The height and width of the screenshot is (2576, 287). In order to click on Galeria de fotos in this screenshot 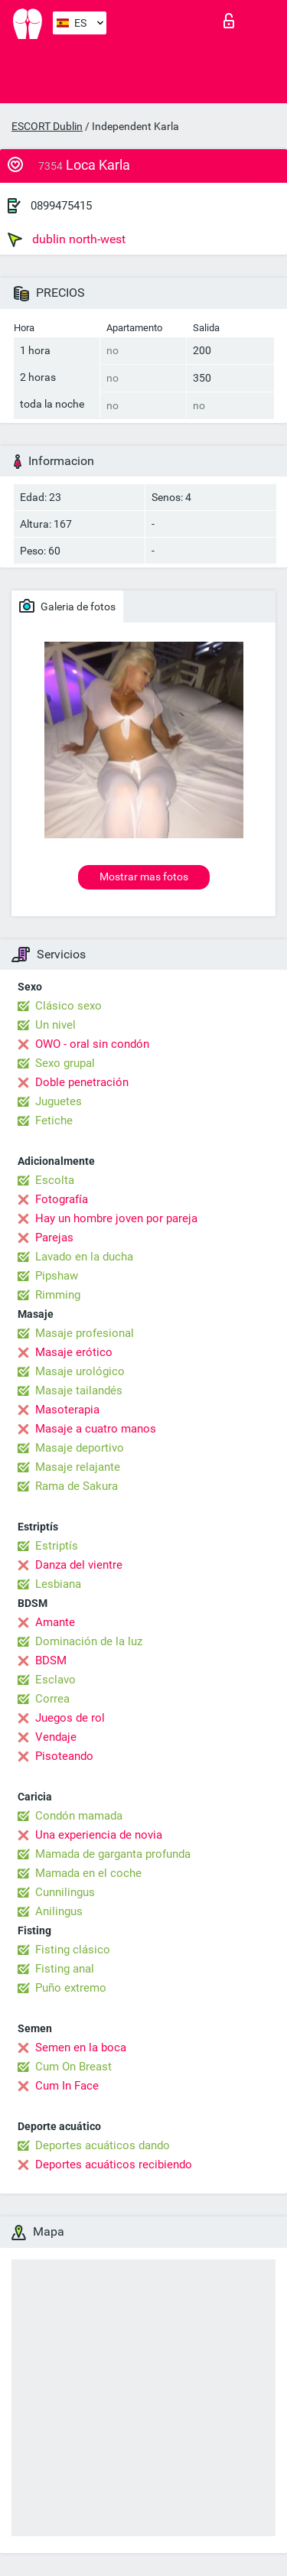, I will do `click(67, 606)`.